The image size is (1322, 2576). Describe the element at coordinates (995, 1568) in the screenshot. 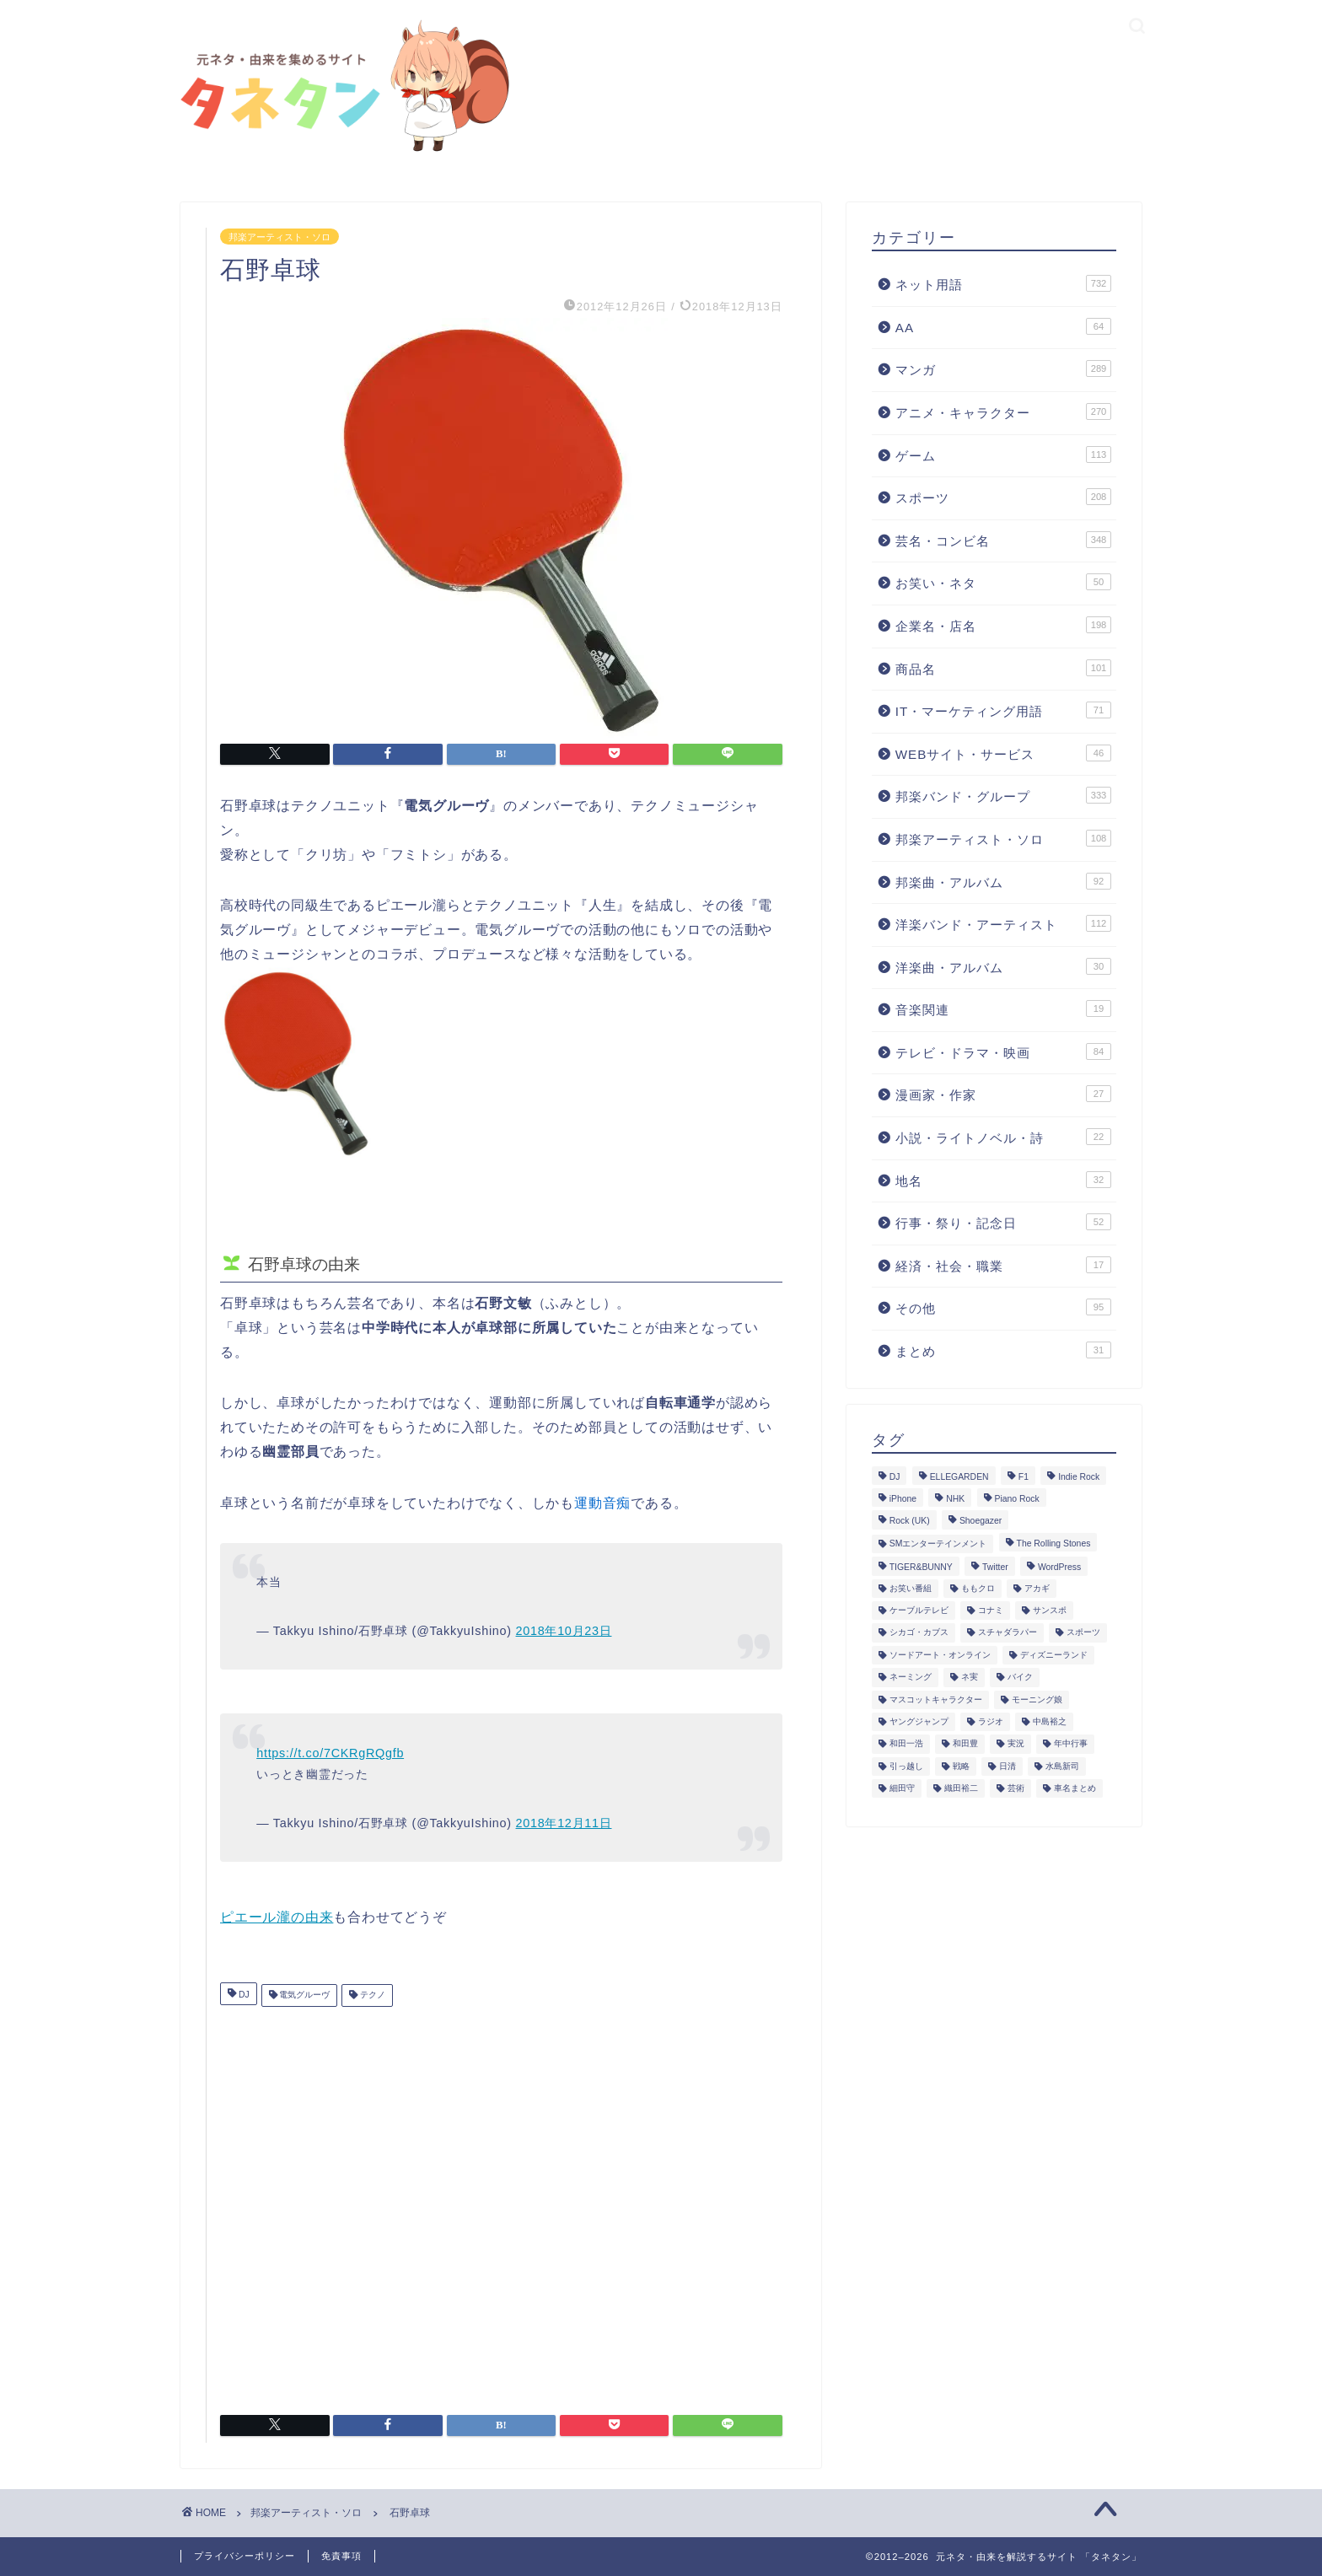

I see `Twitter [Twitter (201個の項目)]` at that location.